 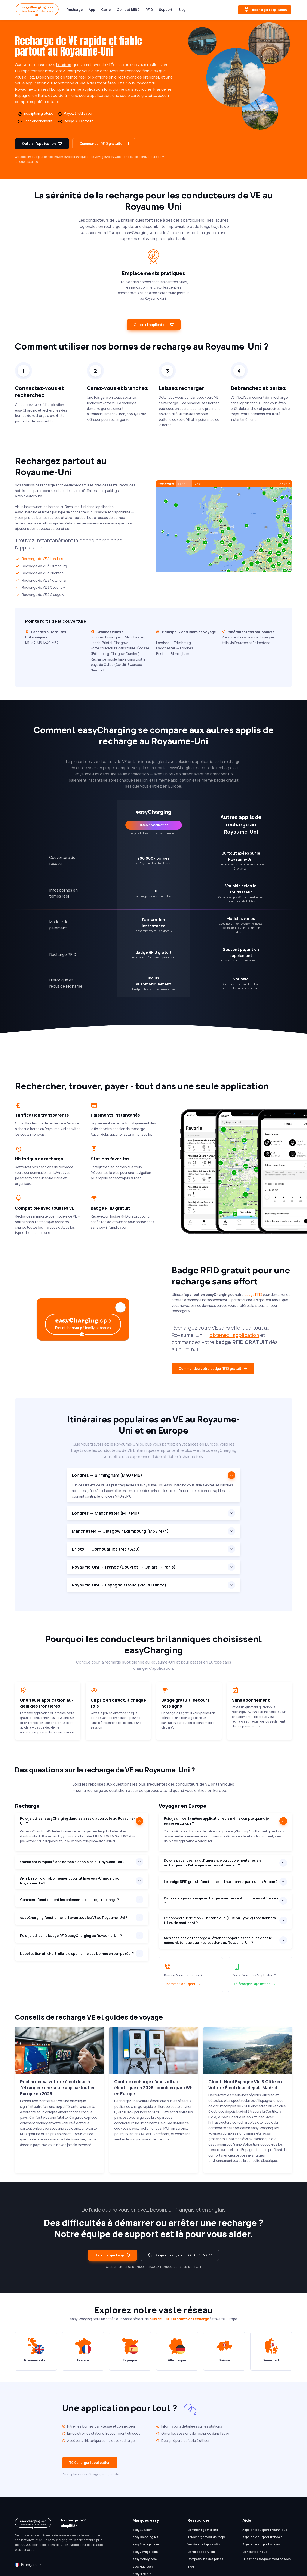 What do you see at coordinates (182, 9) in the screenshot?
I see `Blog` at bounding box center [182, 9].